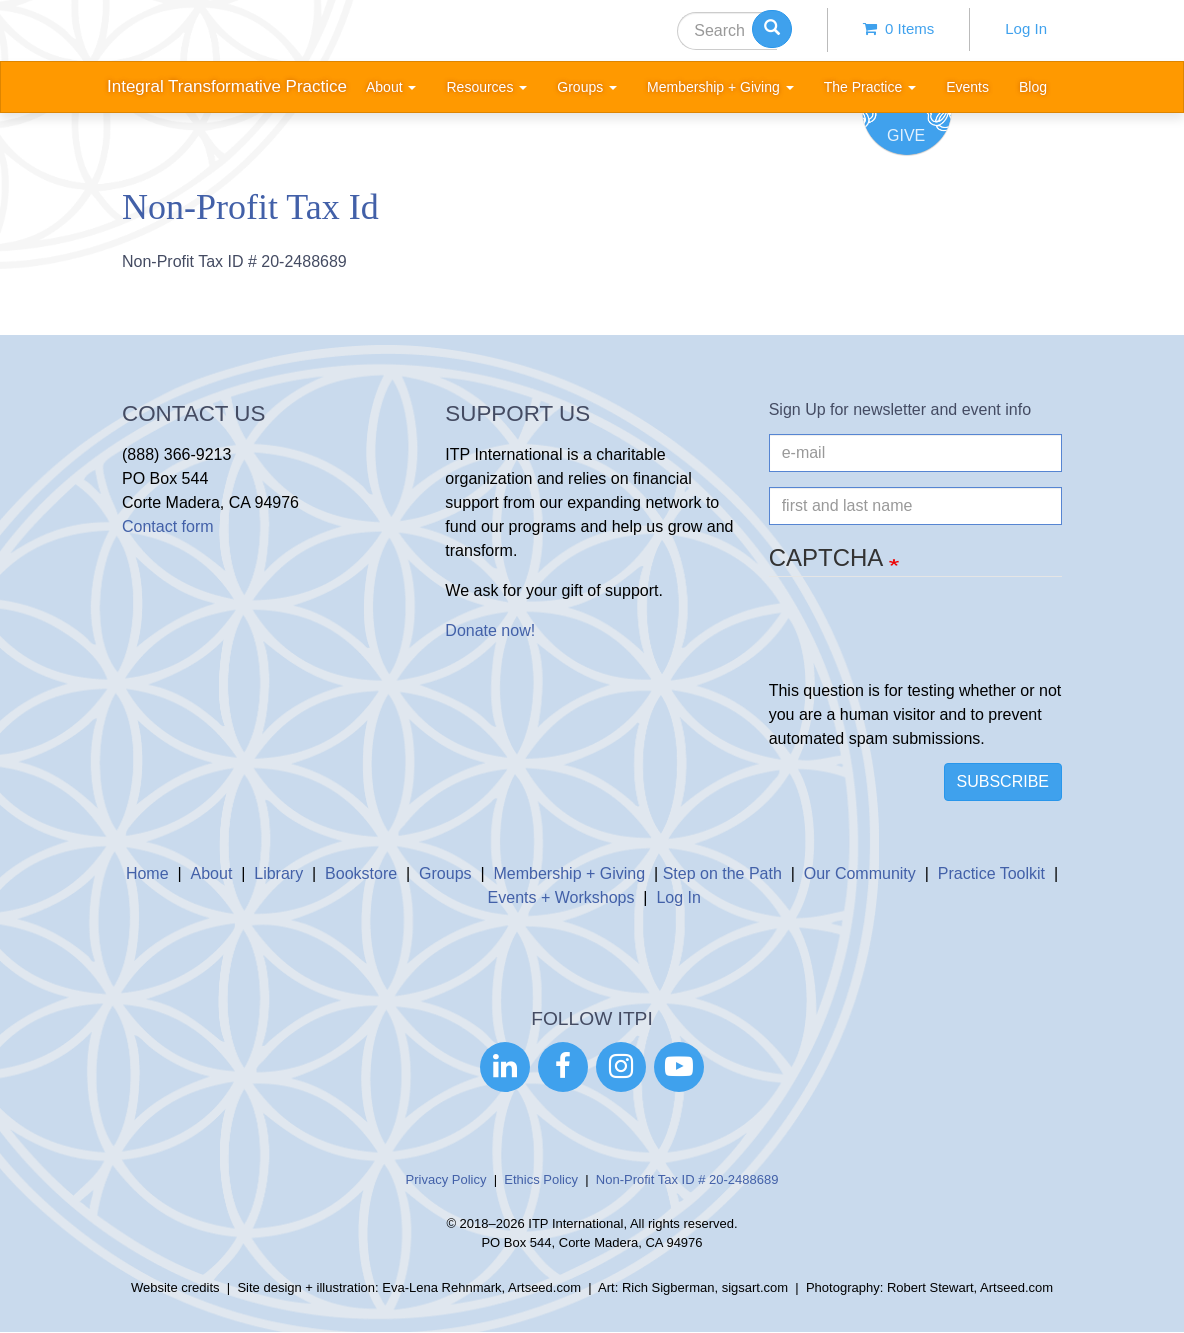  What do you see at coordinates (1026, 28) in the screenshot?
I see `Log In` at bounding box center [1026, 28].